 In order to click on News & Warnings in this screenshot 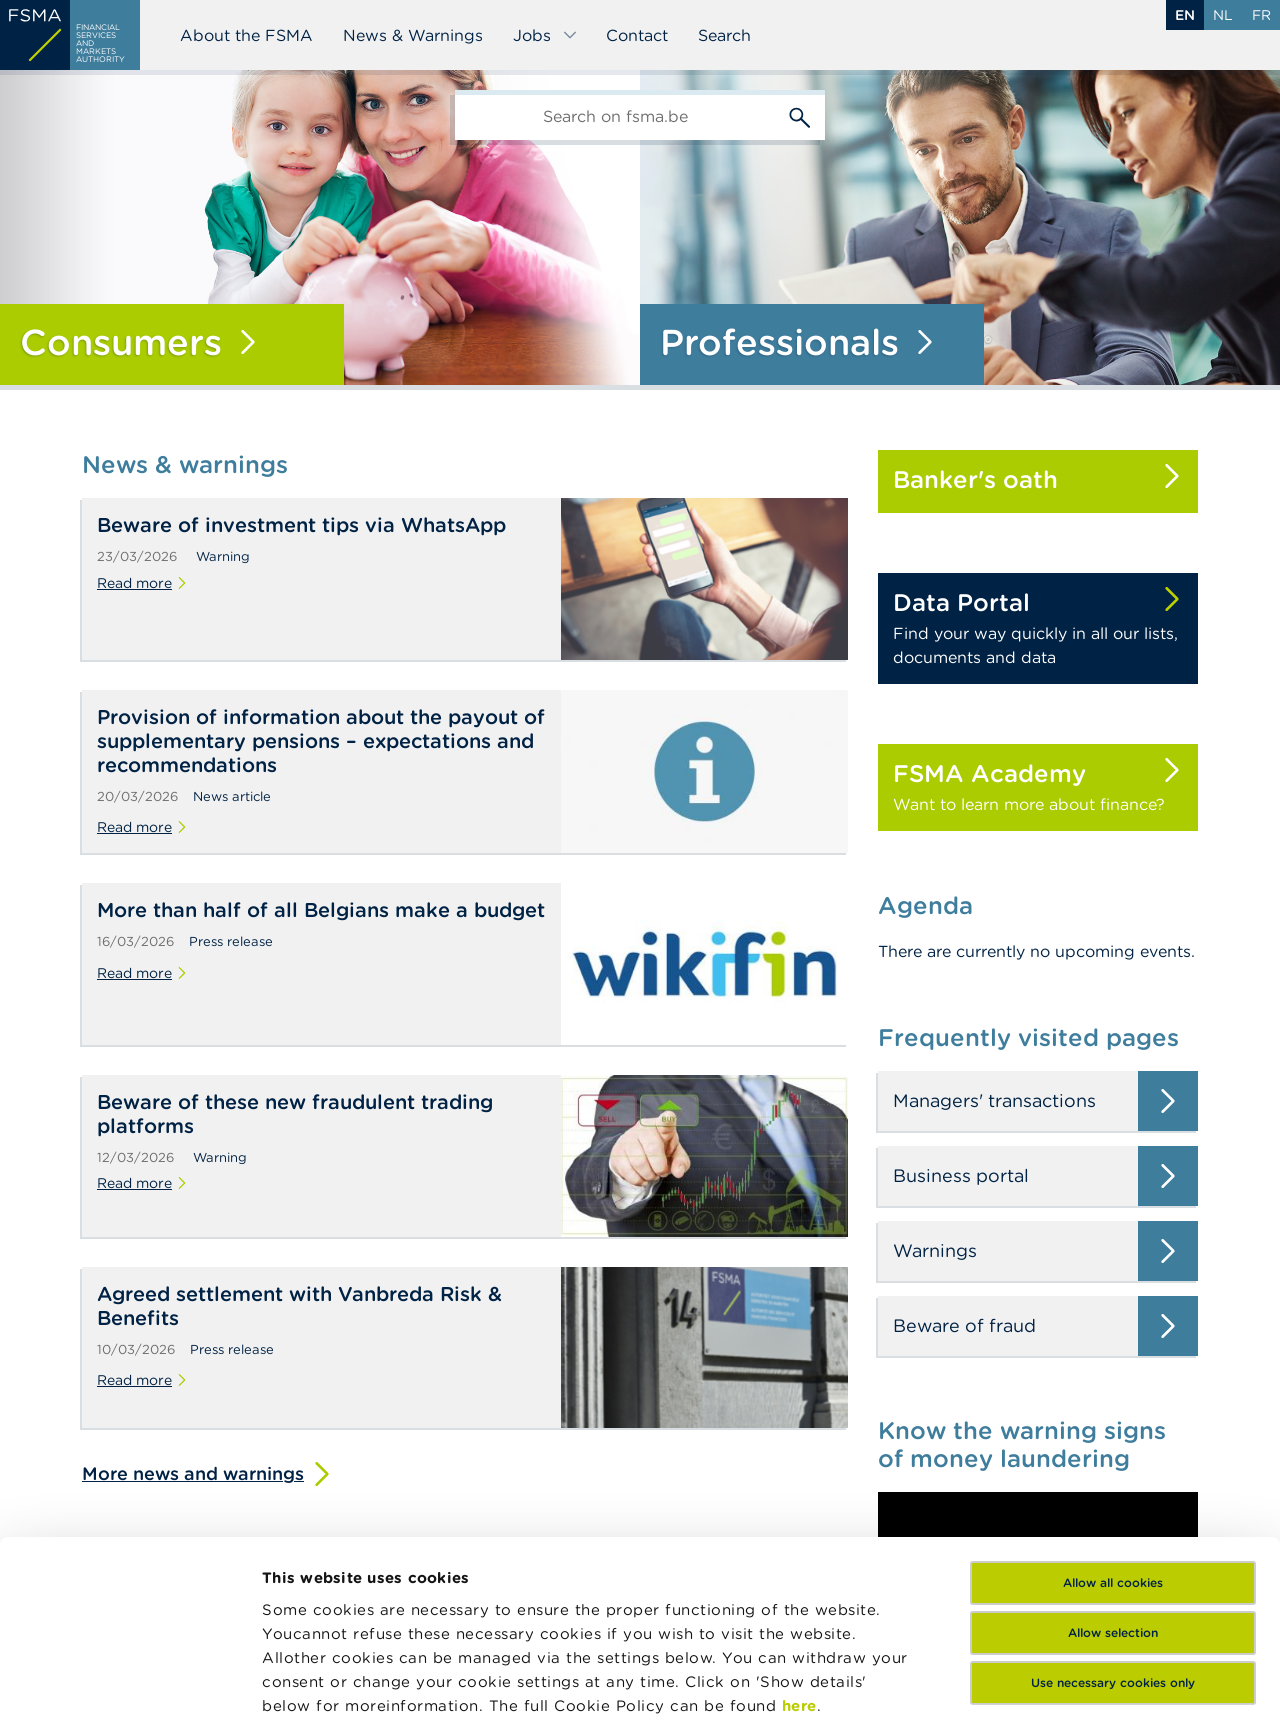, I will do `click(413, 35)`.